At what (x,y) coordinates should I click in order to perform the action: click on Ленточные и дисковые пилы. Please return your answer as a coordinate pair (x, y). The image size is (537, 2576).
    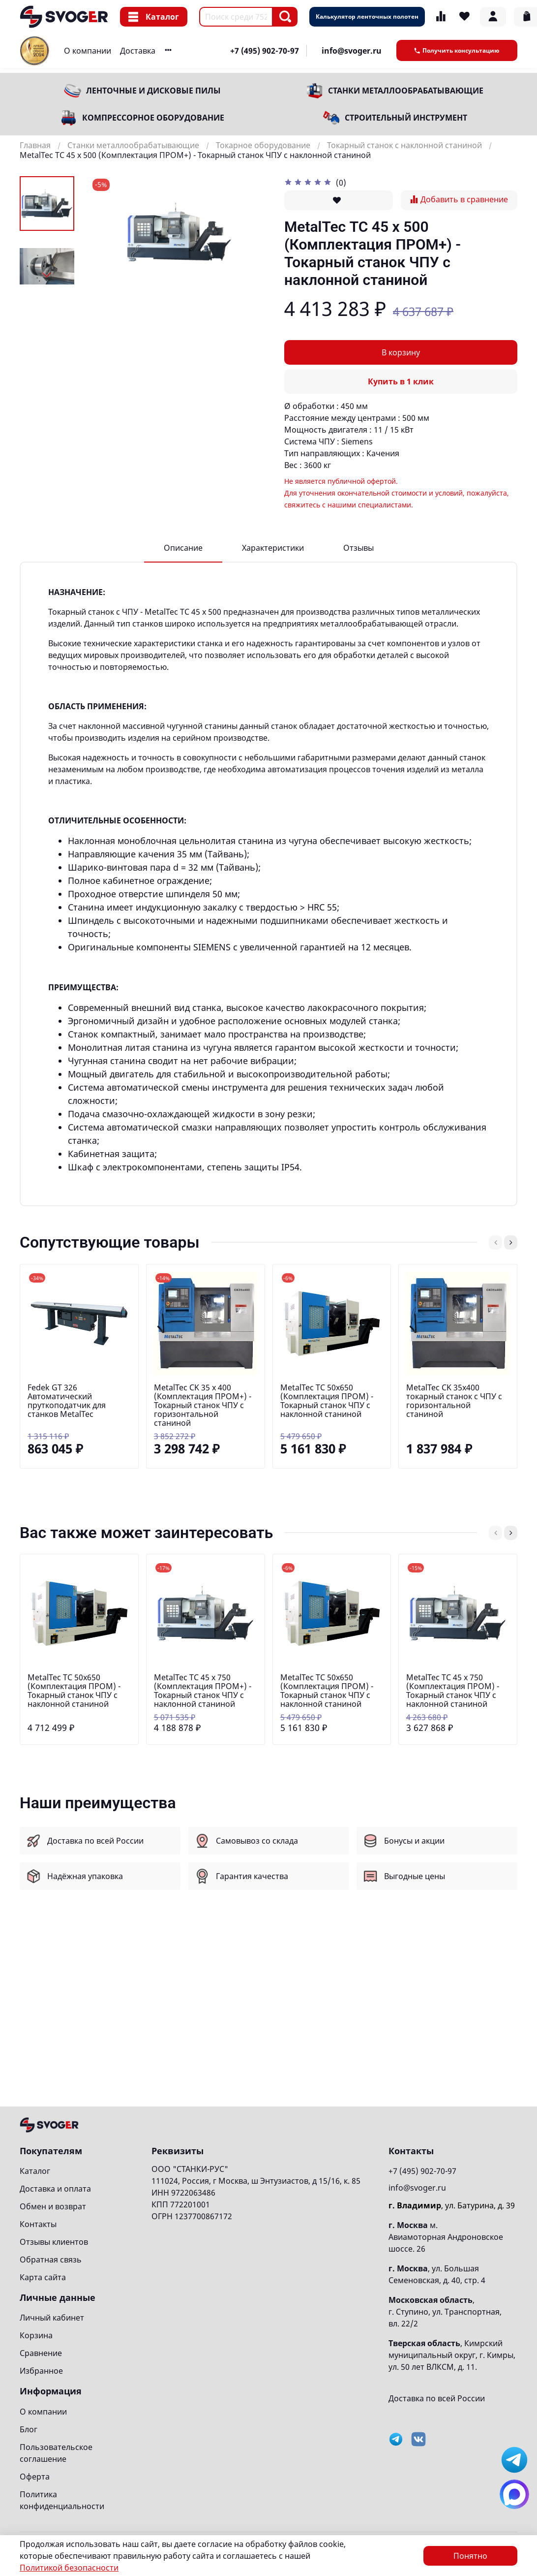
    Looking at the image, I should click on (153, 90).